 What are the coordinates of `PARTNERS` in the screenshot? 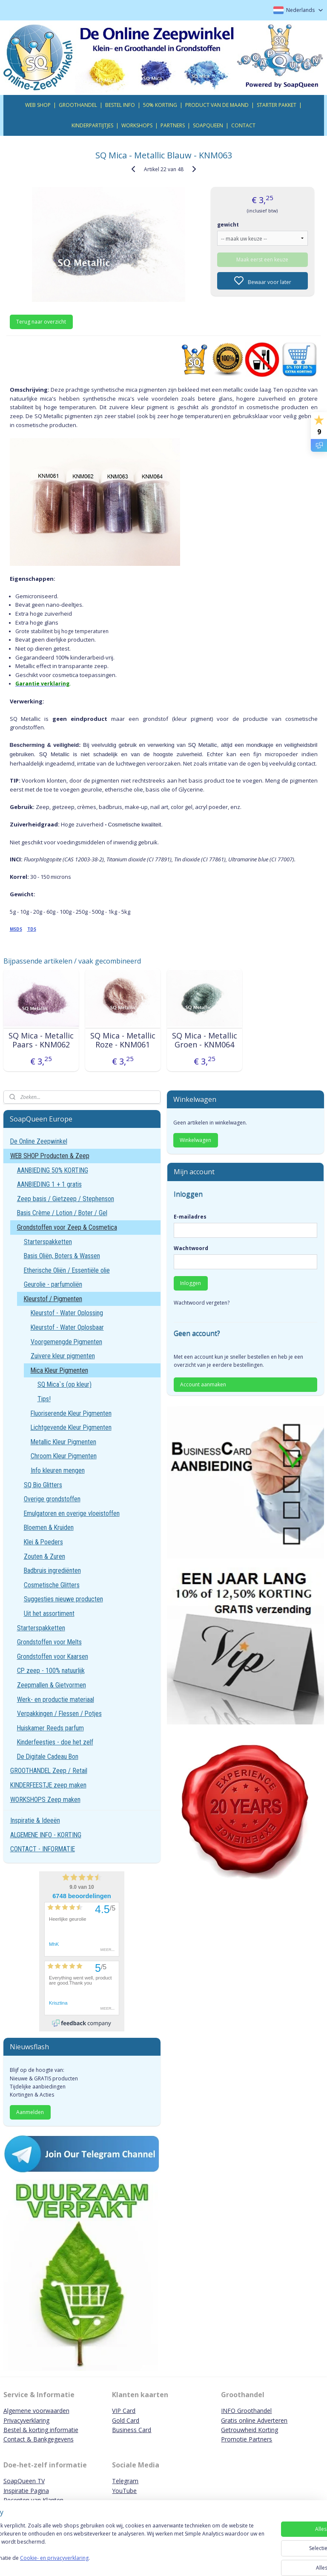 It's located at (173, 125).